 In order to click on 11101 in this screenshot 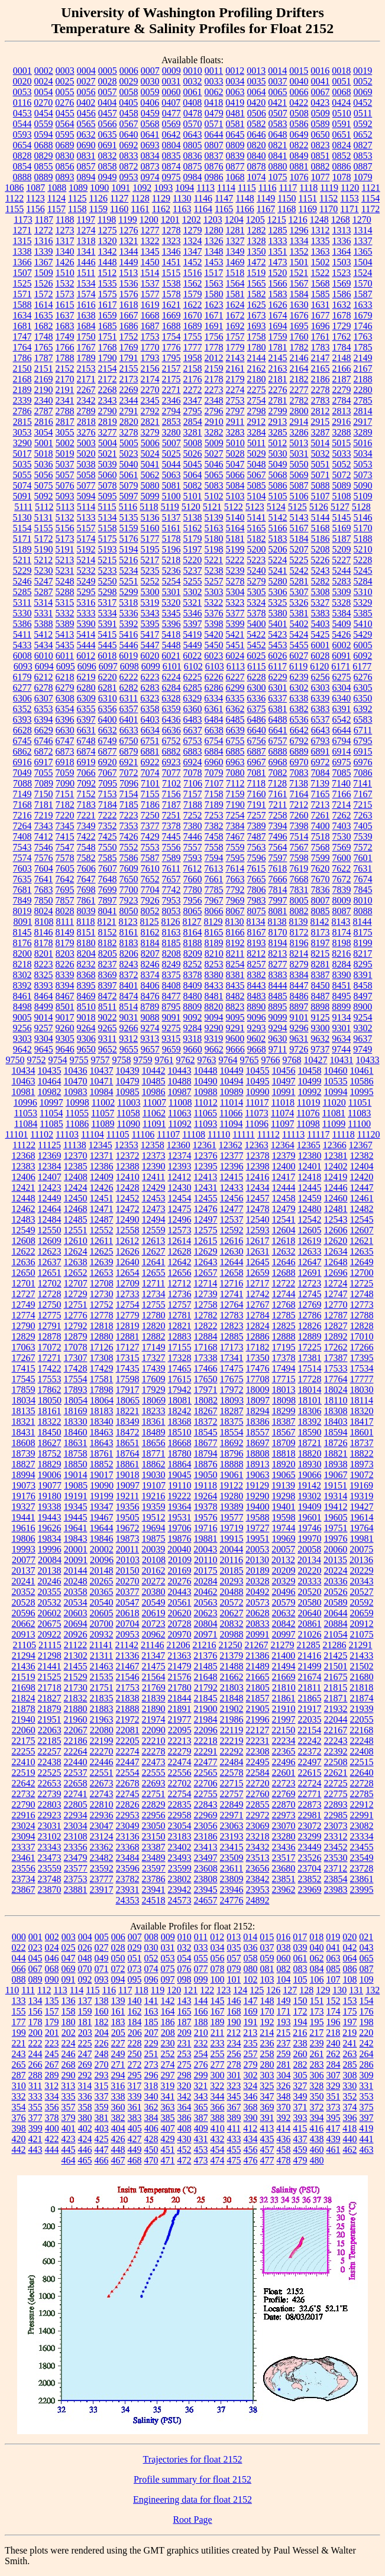, I will do `click(16, 1134)`.